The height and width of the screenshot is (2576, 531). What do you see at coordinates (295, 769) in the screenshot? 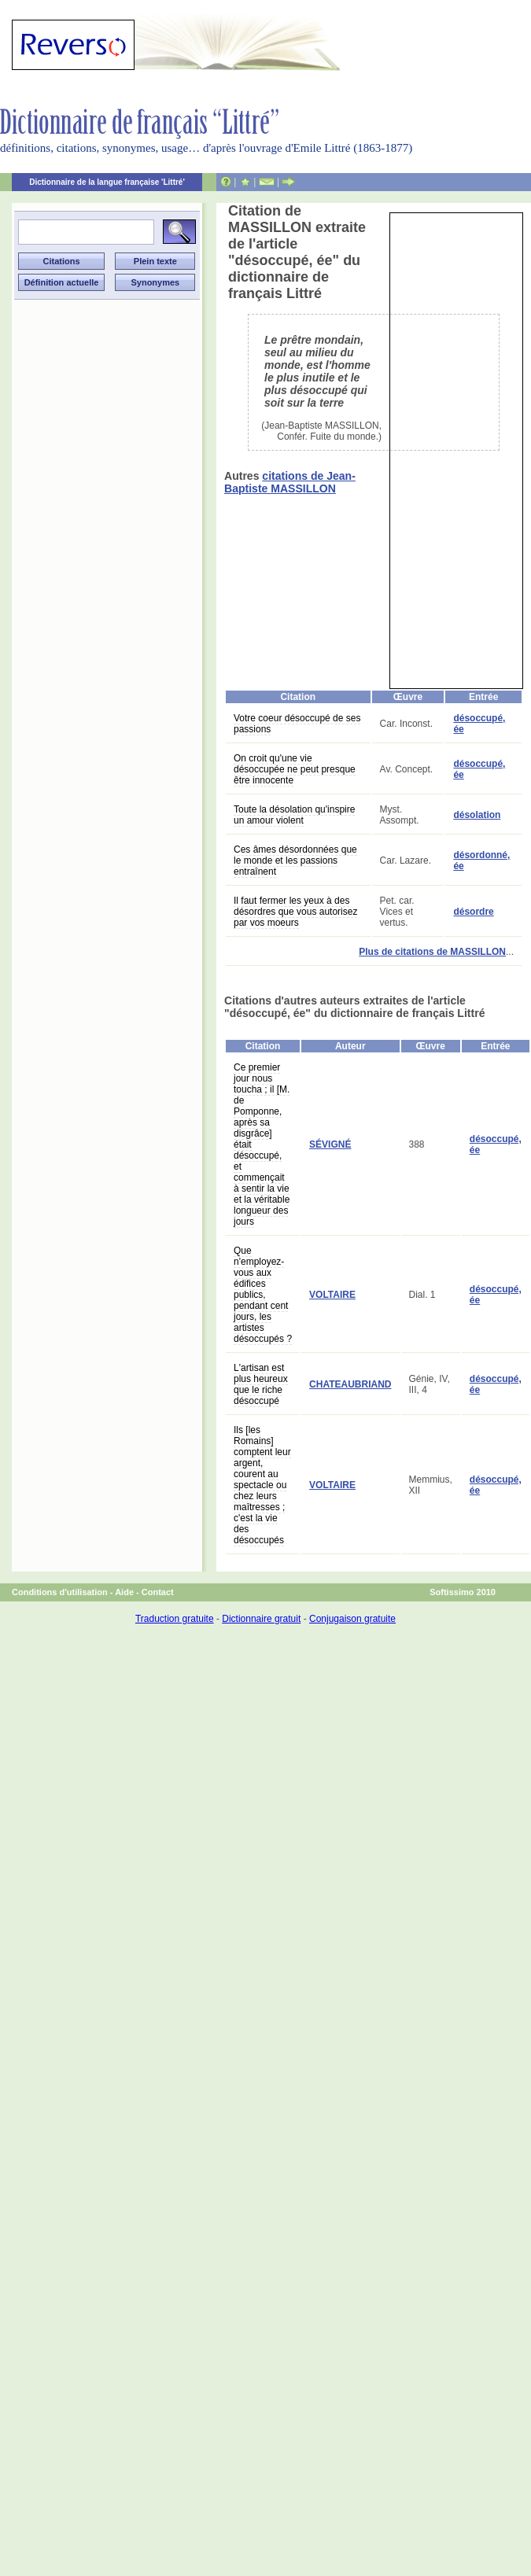
I see `On croit qu'une vie désoccupée ne peut presque être innocente` at bounding box center [295, 769].